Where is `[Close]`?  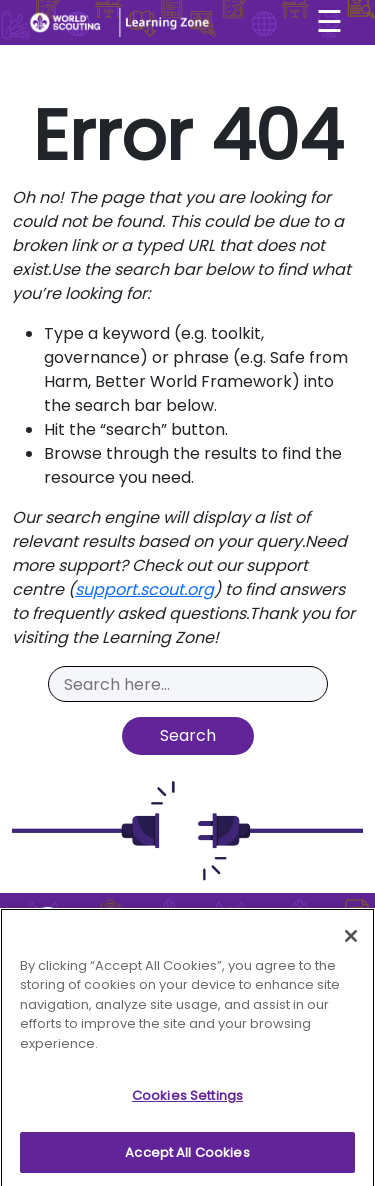
[Close] is located at coordinates (351, 941).